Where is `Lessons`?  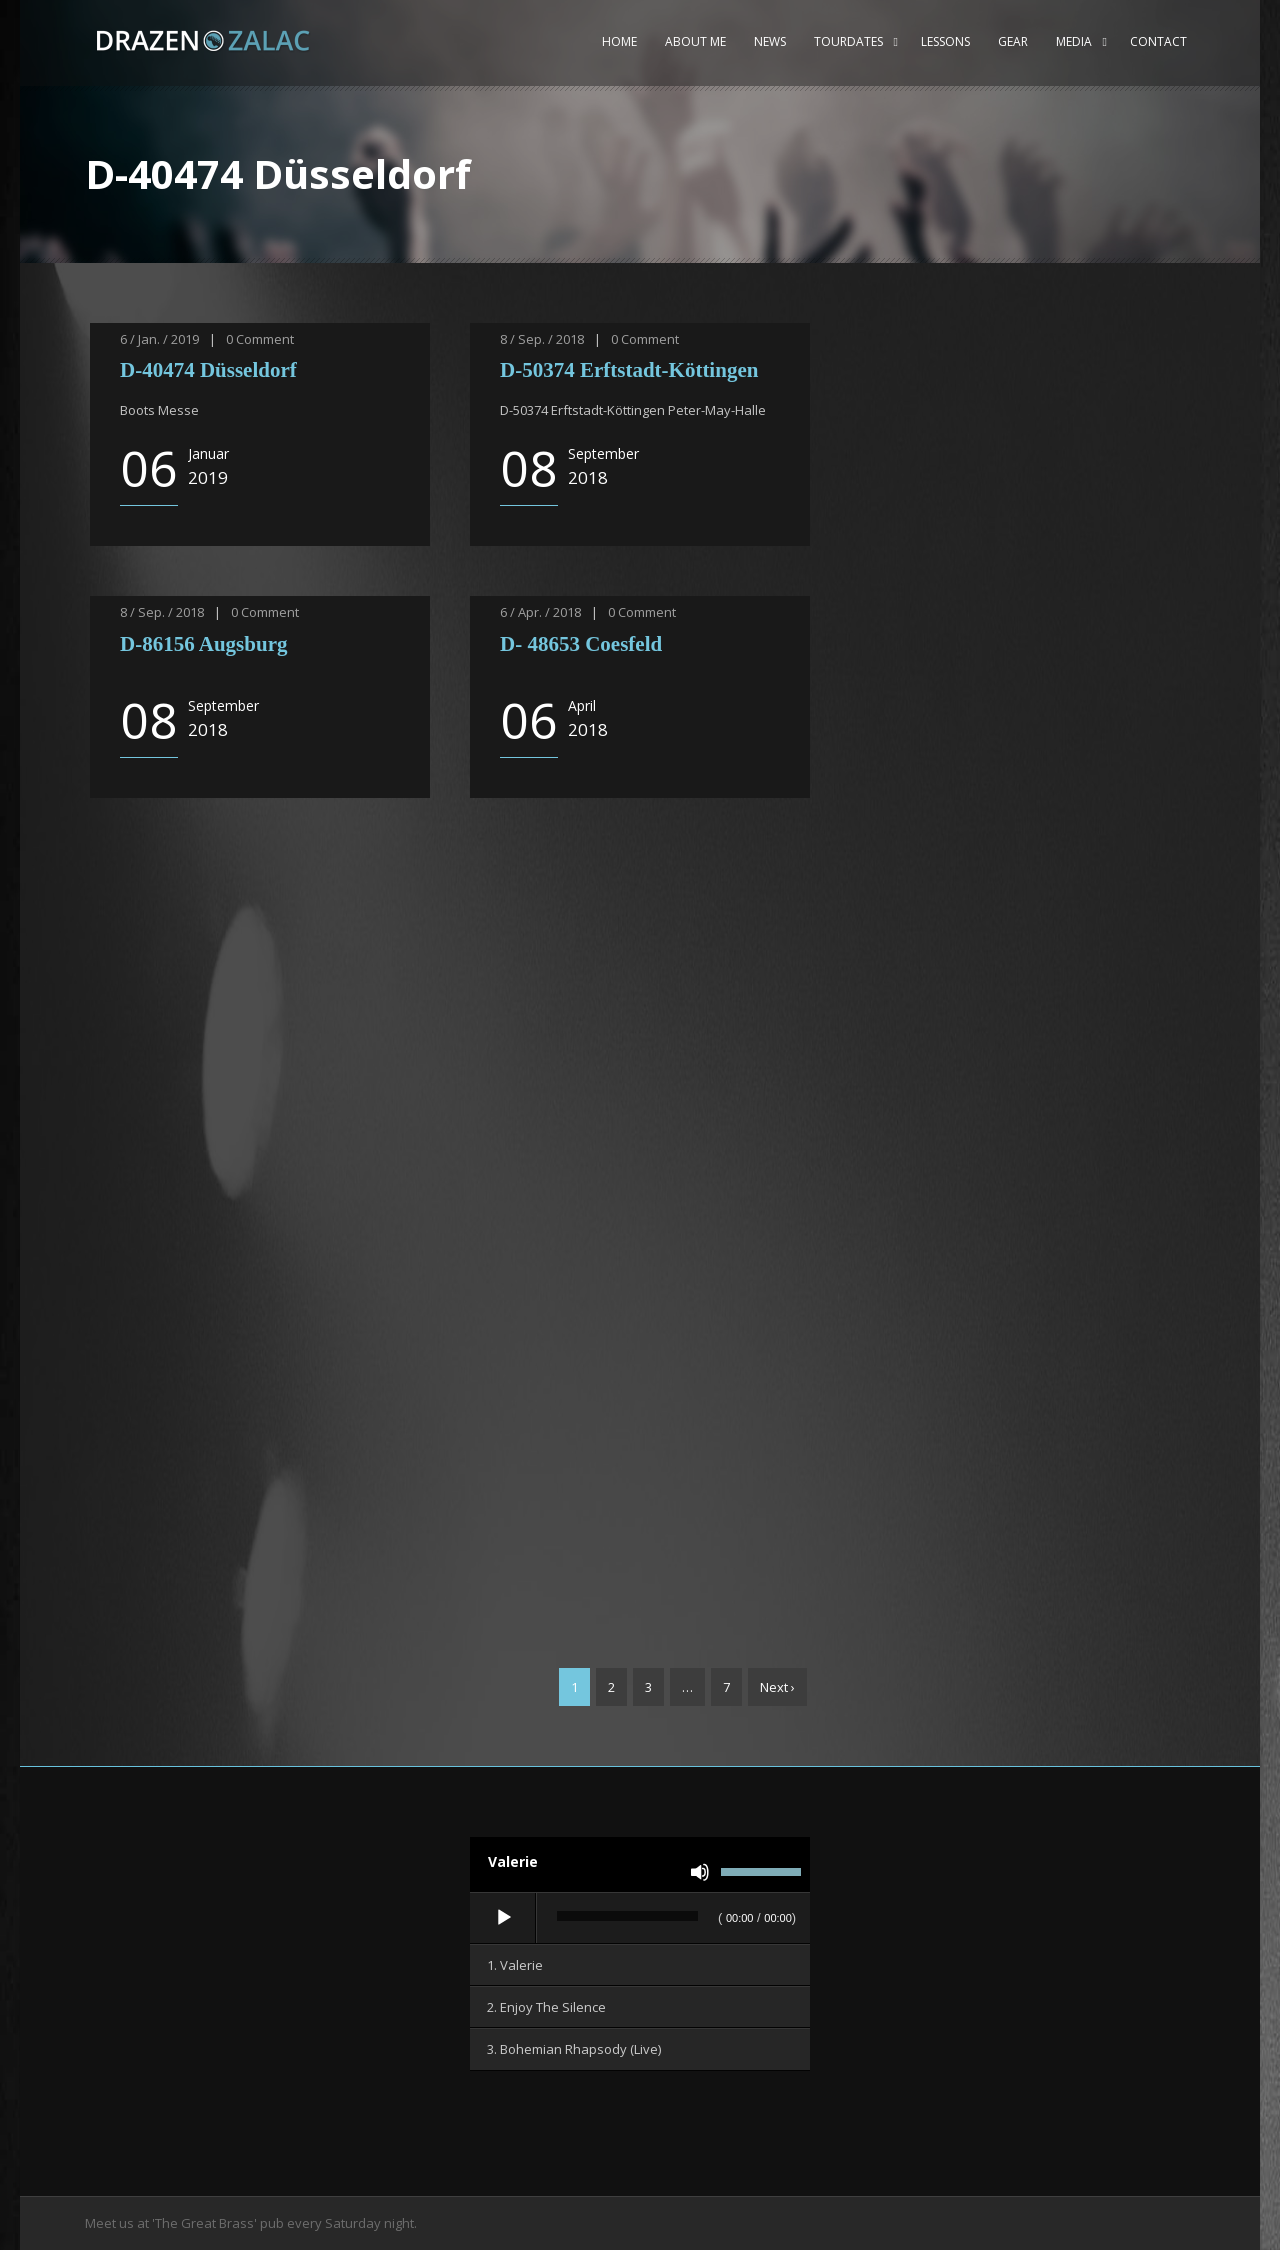
Lessons is located at coordinates (945, 41).